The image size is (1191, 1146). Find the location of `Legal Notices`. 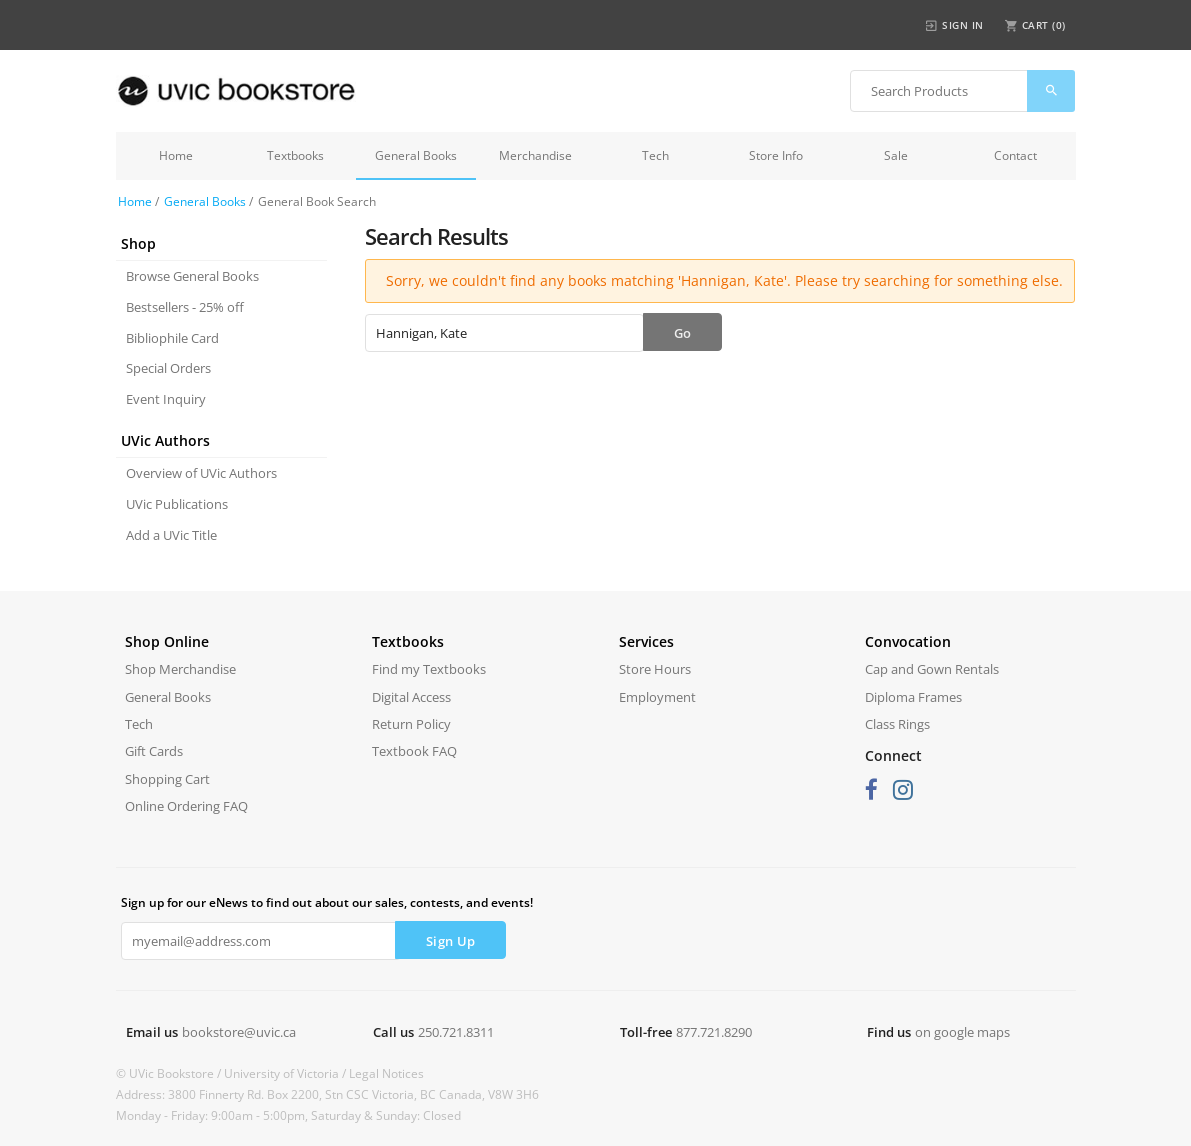

Legal Notices is located at coordinates (386, 1073).